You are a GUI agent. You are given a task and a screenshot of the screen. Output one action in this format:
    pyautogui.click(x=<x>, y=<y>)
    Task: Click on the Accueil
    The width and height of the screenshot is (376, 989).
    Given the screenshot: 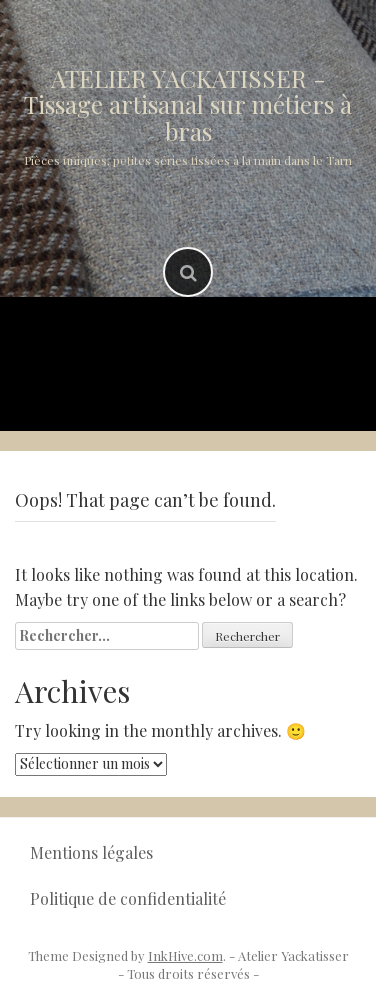 What is the action you would take?
    pyautogui.click(x=134, y=337)
    